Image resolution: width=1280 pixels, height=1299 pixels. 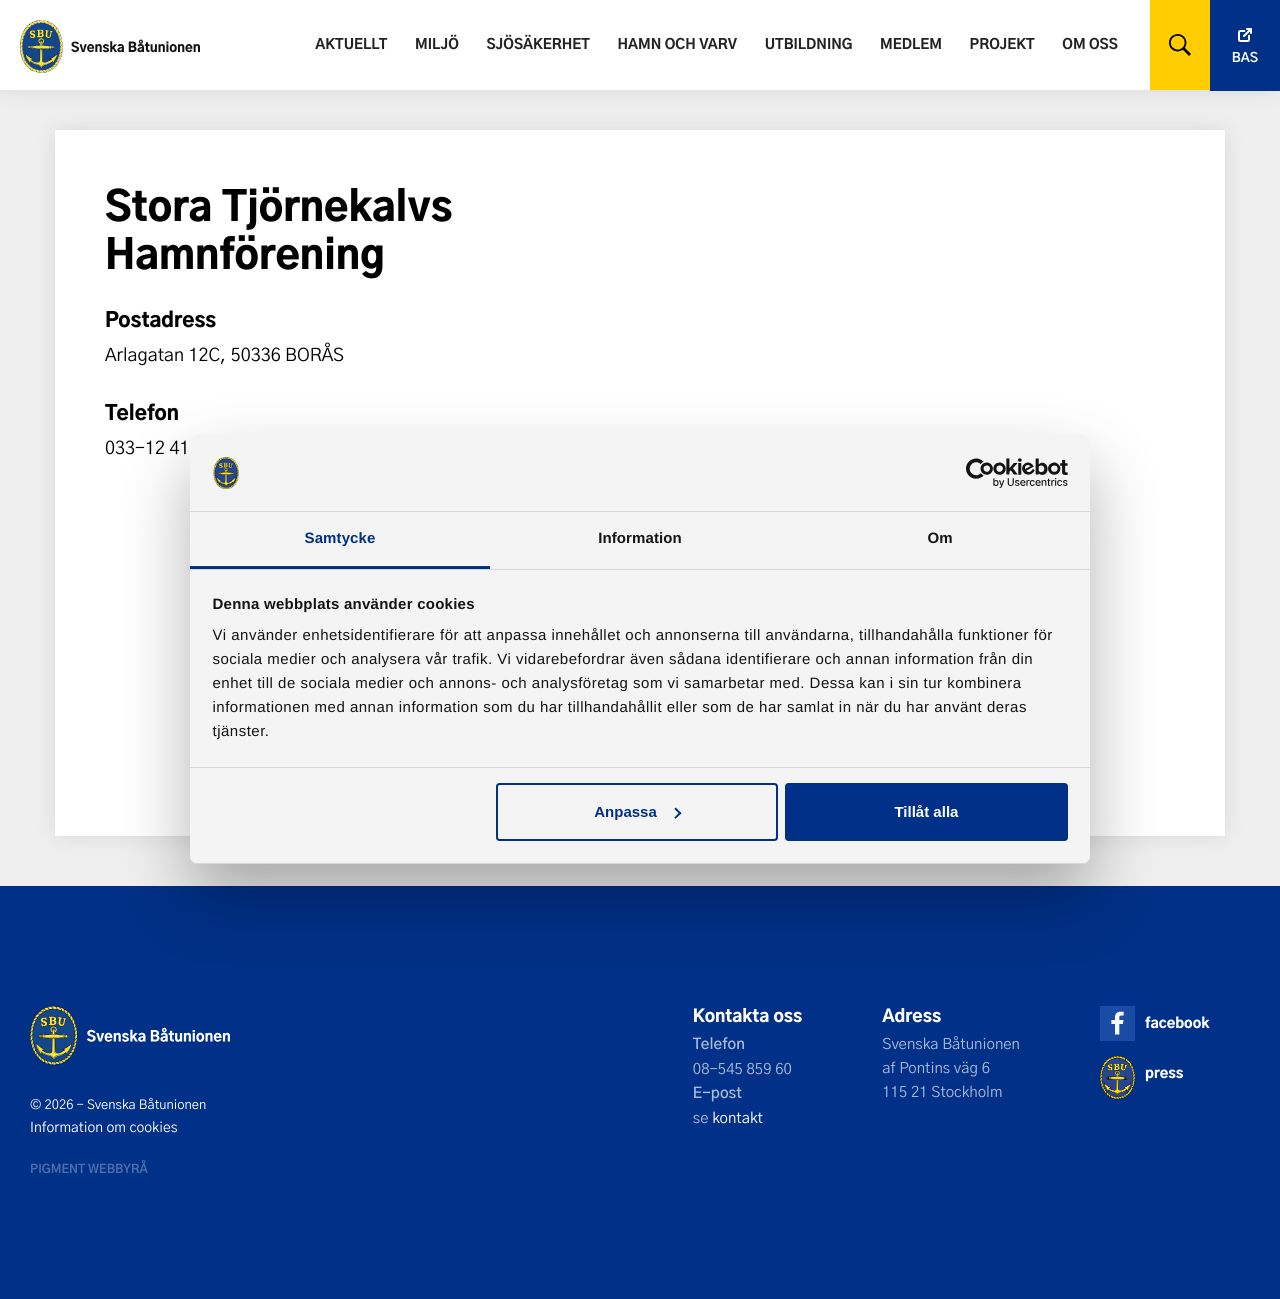 What do you see at coordinates (809, 43) in the screenshot?
I see `Utbildning` at bounding box center [809, 43].